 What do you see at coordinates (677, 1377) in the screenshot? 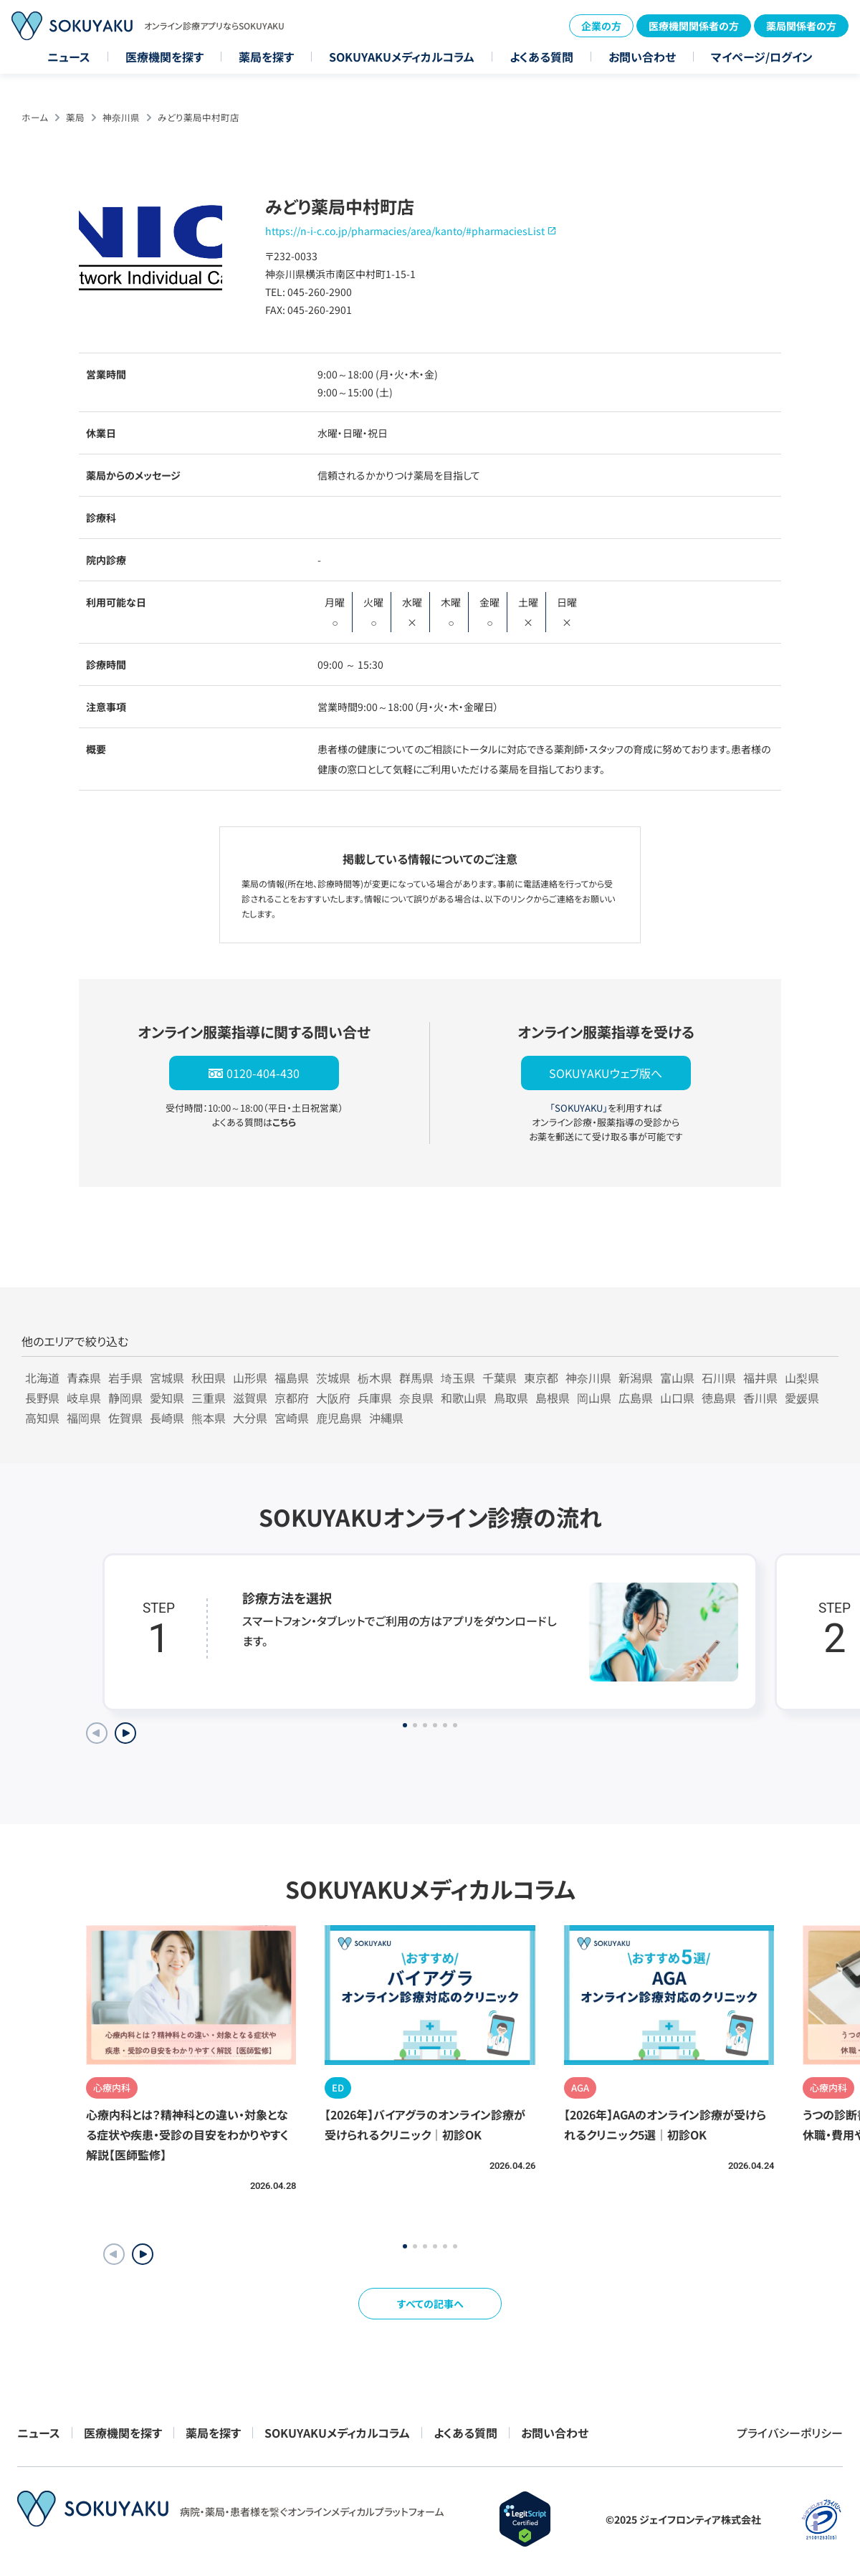
I see `富山県` at bounding box center [677, 1377].